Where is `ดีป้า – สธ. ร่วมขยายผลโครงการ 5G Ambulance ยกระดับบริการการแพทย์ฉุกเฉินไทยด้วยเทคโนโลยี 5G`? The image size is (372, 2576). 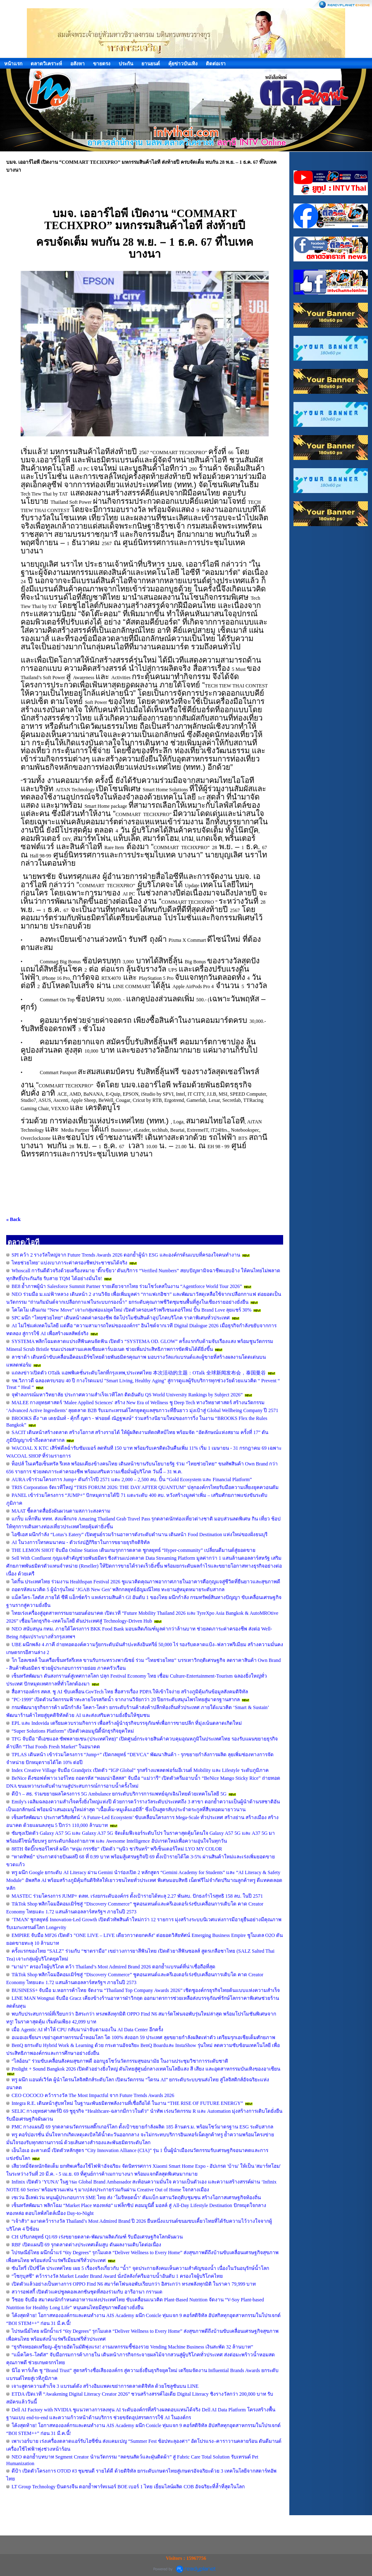 ดีป้า – สธ. ร่วมขยายผลโครงการ 5G Ambulance ยกระดับบริการการแพทย์ฉุกเฉินไทยด้วยเทคโนโลยี 5G is located at coordinates (119, 1794).